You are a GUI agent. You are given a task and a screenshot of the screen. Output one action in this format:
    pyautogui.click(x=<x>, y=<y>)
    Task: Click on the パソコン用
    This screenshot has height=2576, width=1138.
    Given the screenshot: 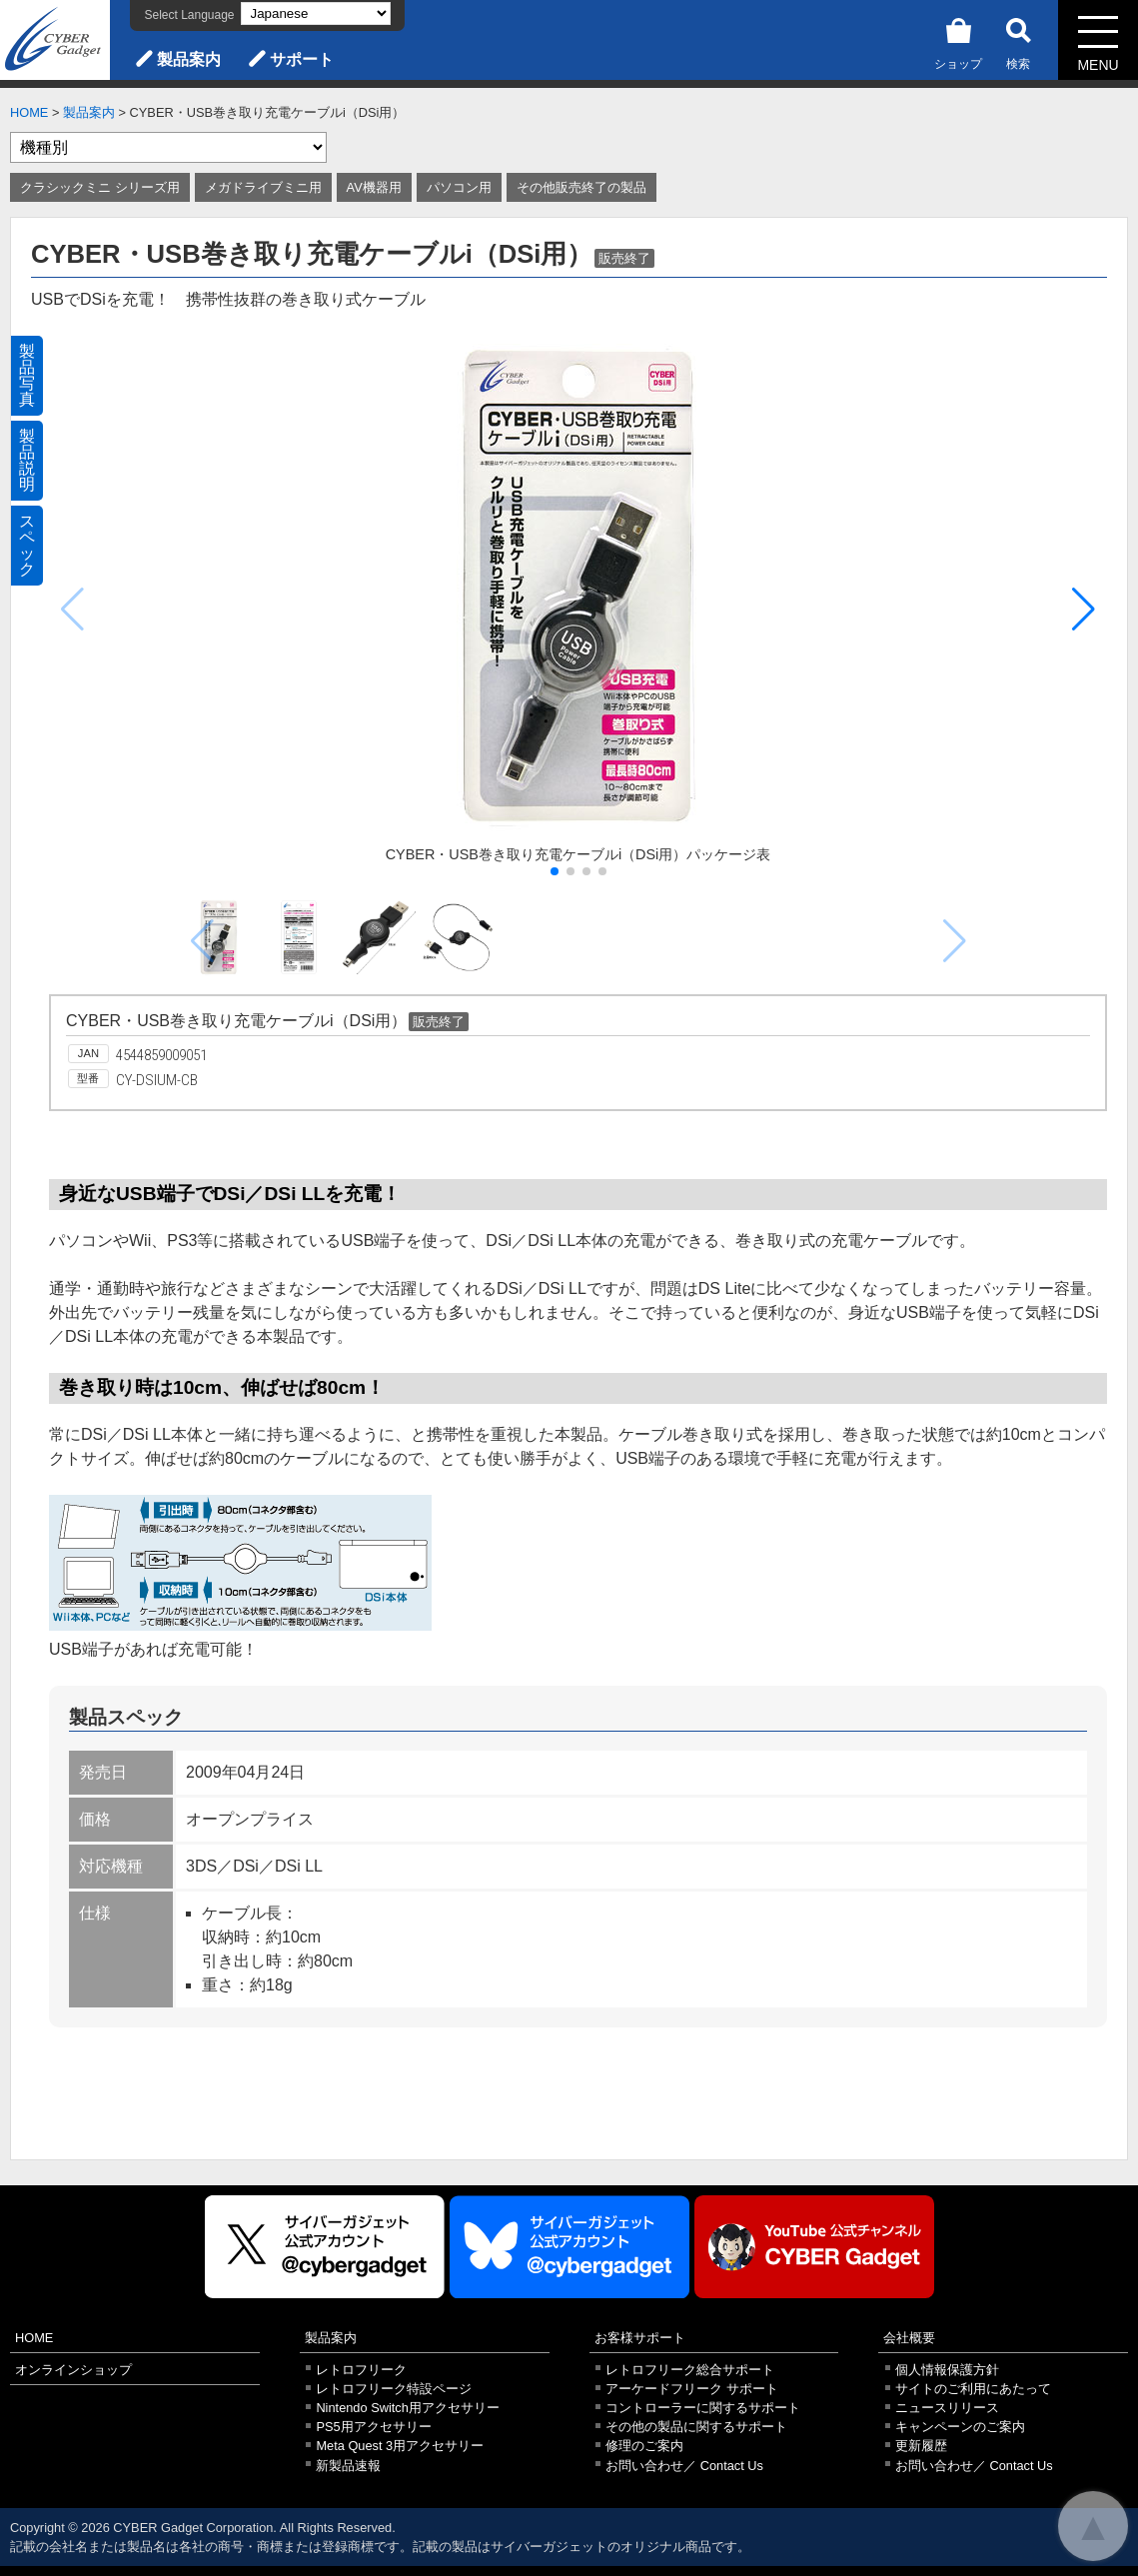 What is the action you would take?
    pyautogui.click(x=459, y=187)
    